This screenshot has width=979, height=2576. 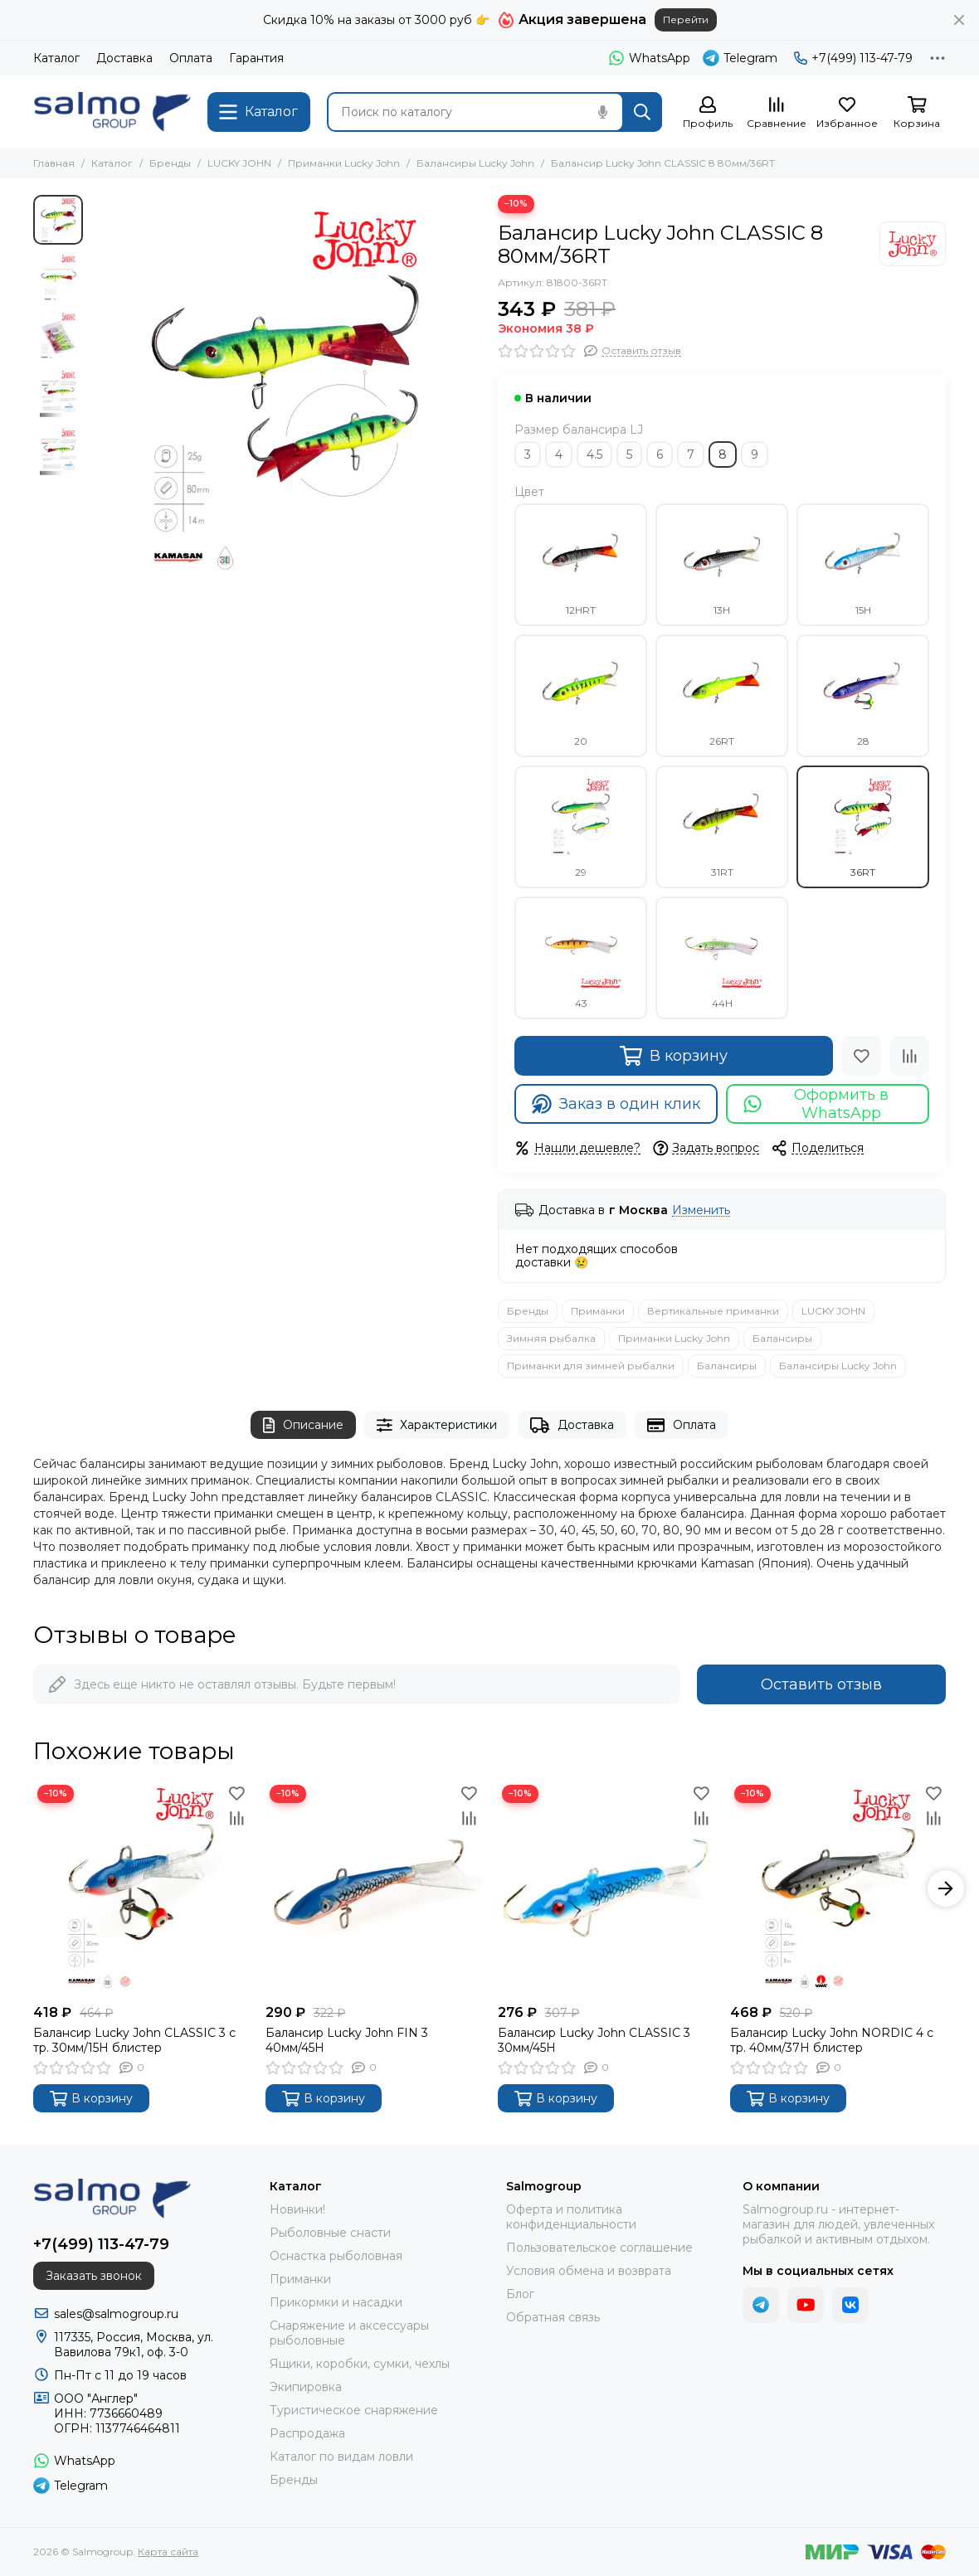 What do you see at coordinates (56, 58) in the screenshot?
I see `Каталог` at bounding box center [56, 58].